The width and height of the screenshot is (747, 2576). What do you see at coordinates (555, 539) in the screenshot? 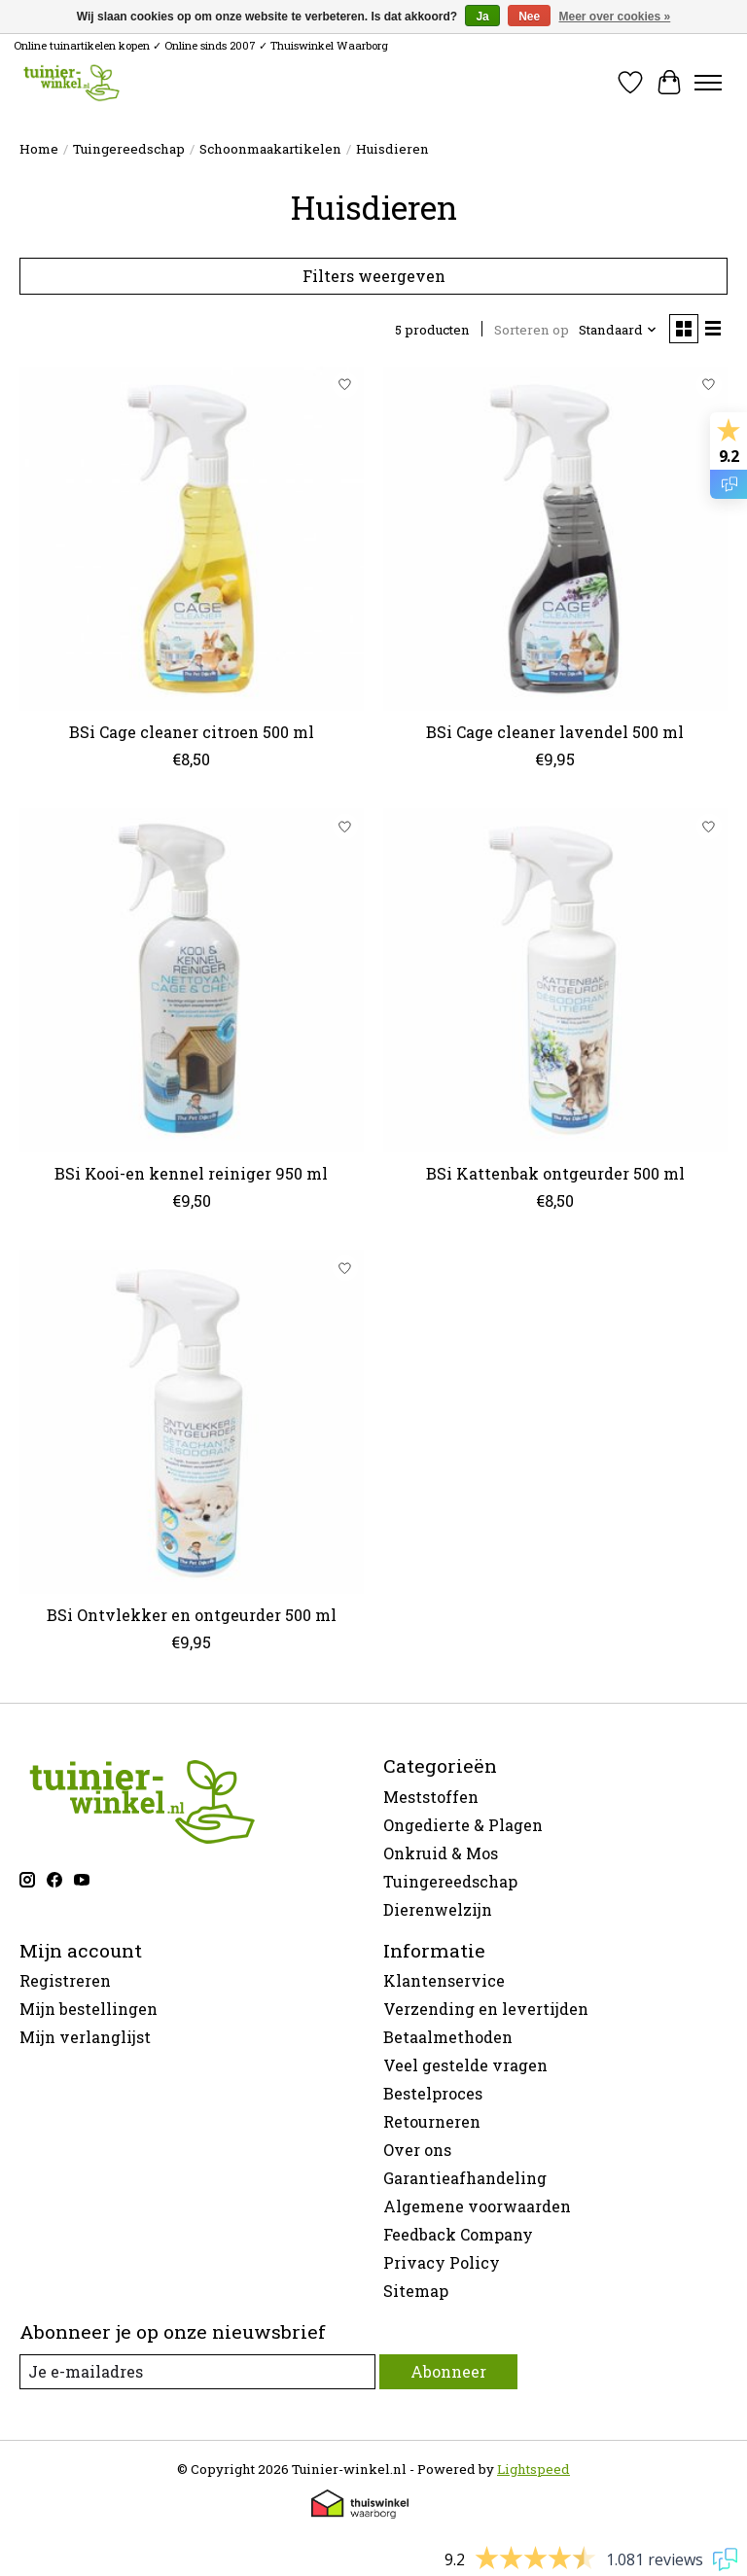
I see `[BSi Cage cleaner lavendel 500 ml]` at bounding box center [555, 539].